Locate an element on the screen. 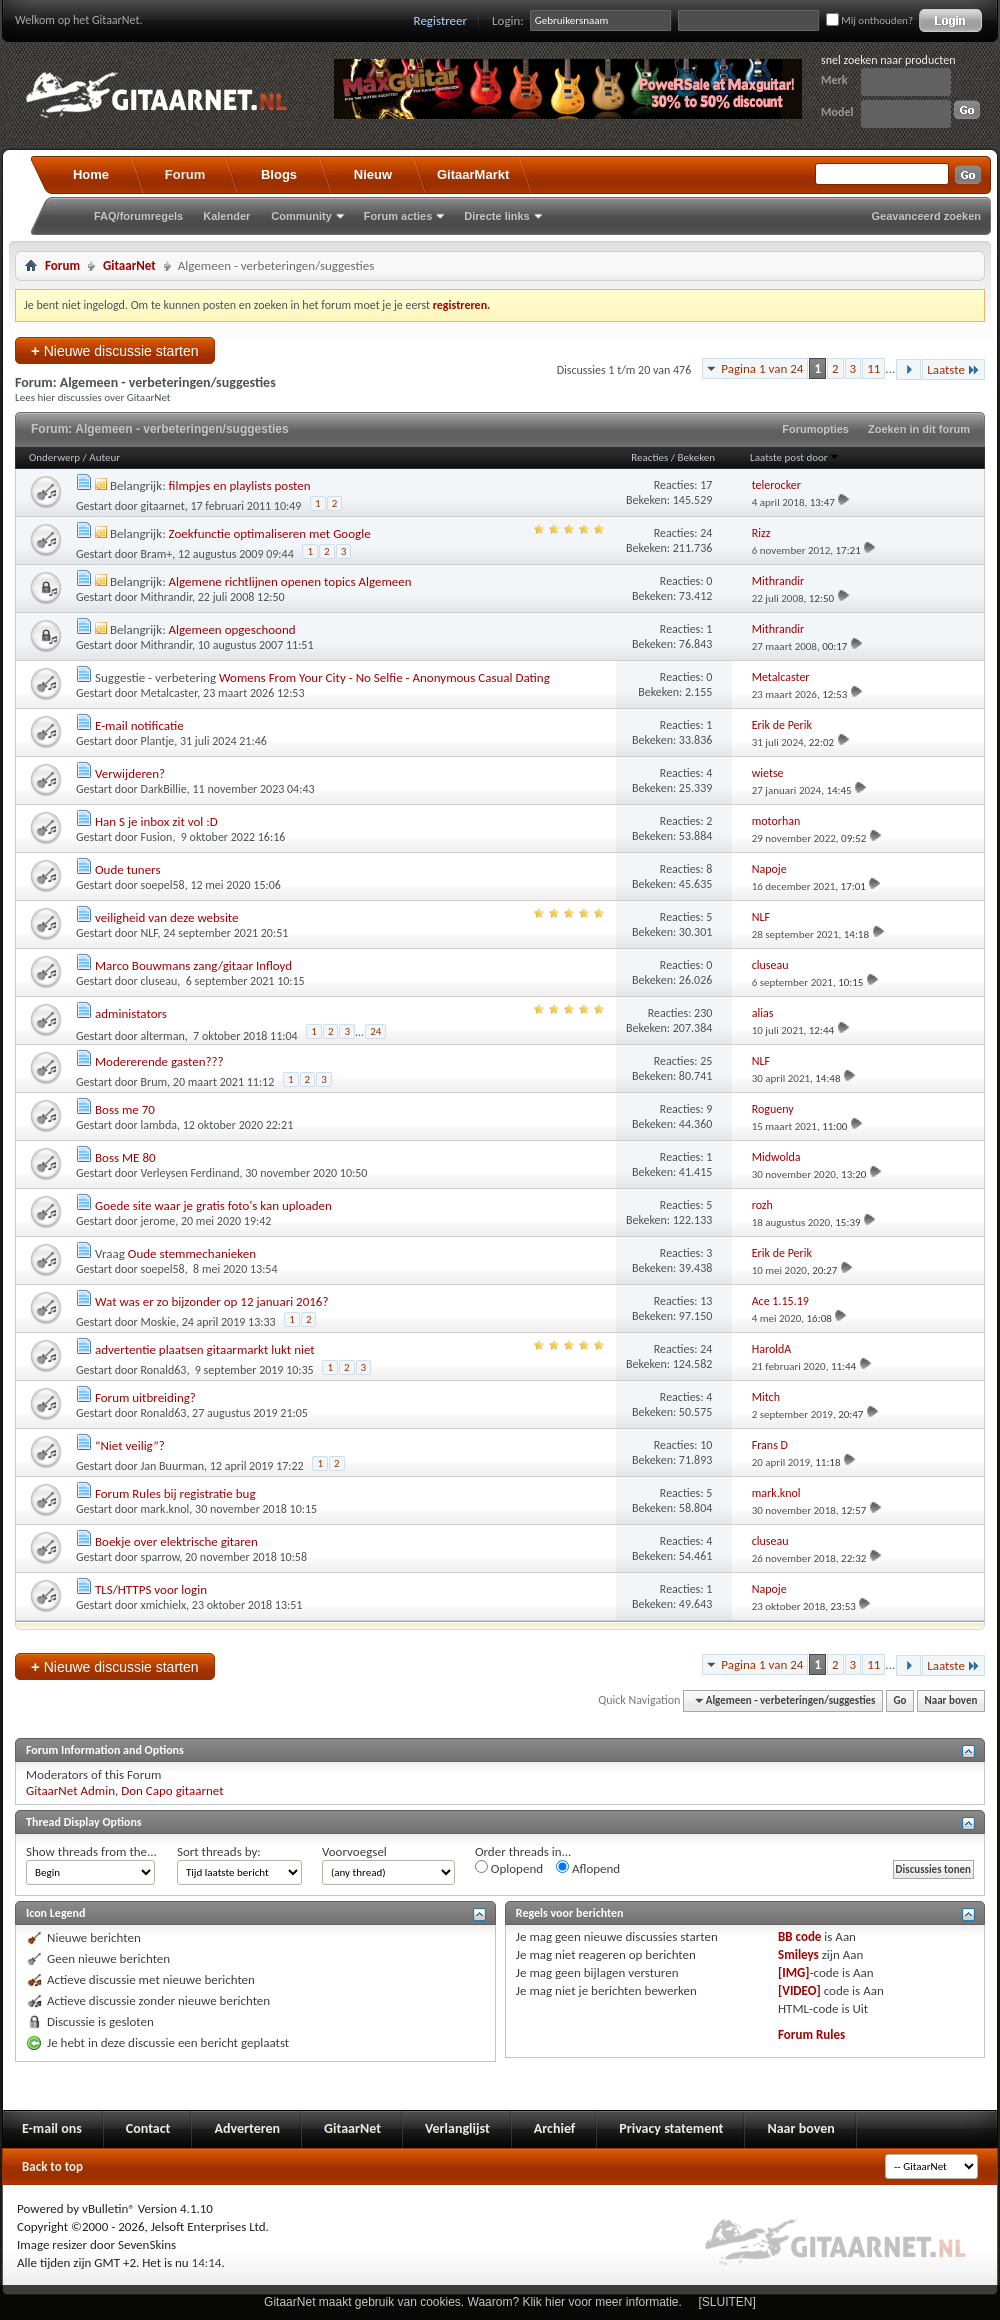 This screenshot has width=1000, height=2320. Oude stemmechanieken is located at coordinates (192, 1253).